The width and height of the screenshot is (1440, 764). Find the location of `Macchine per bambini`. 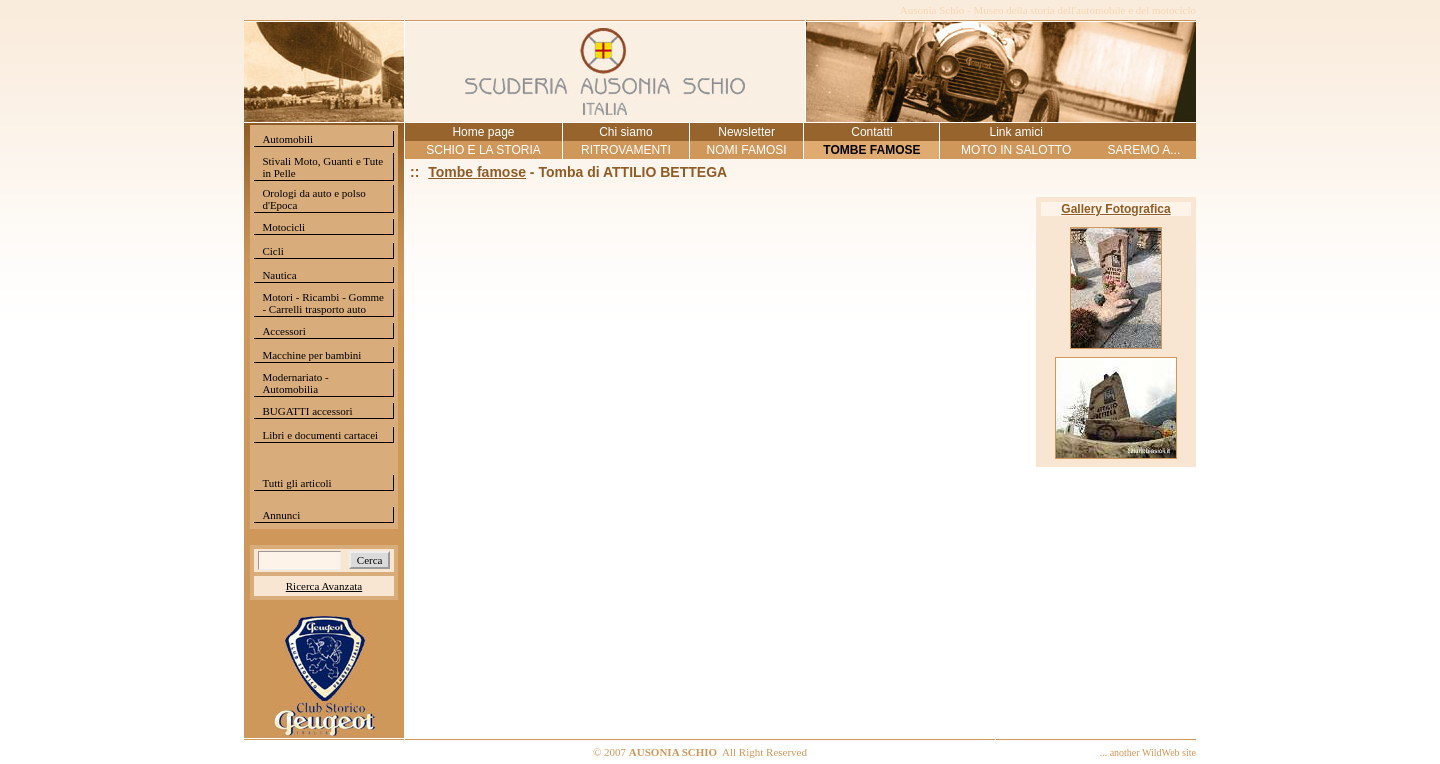

Macchine per bambini is located at coordinates (311, 355).